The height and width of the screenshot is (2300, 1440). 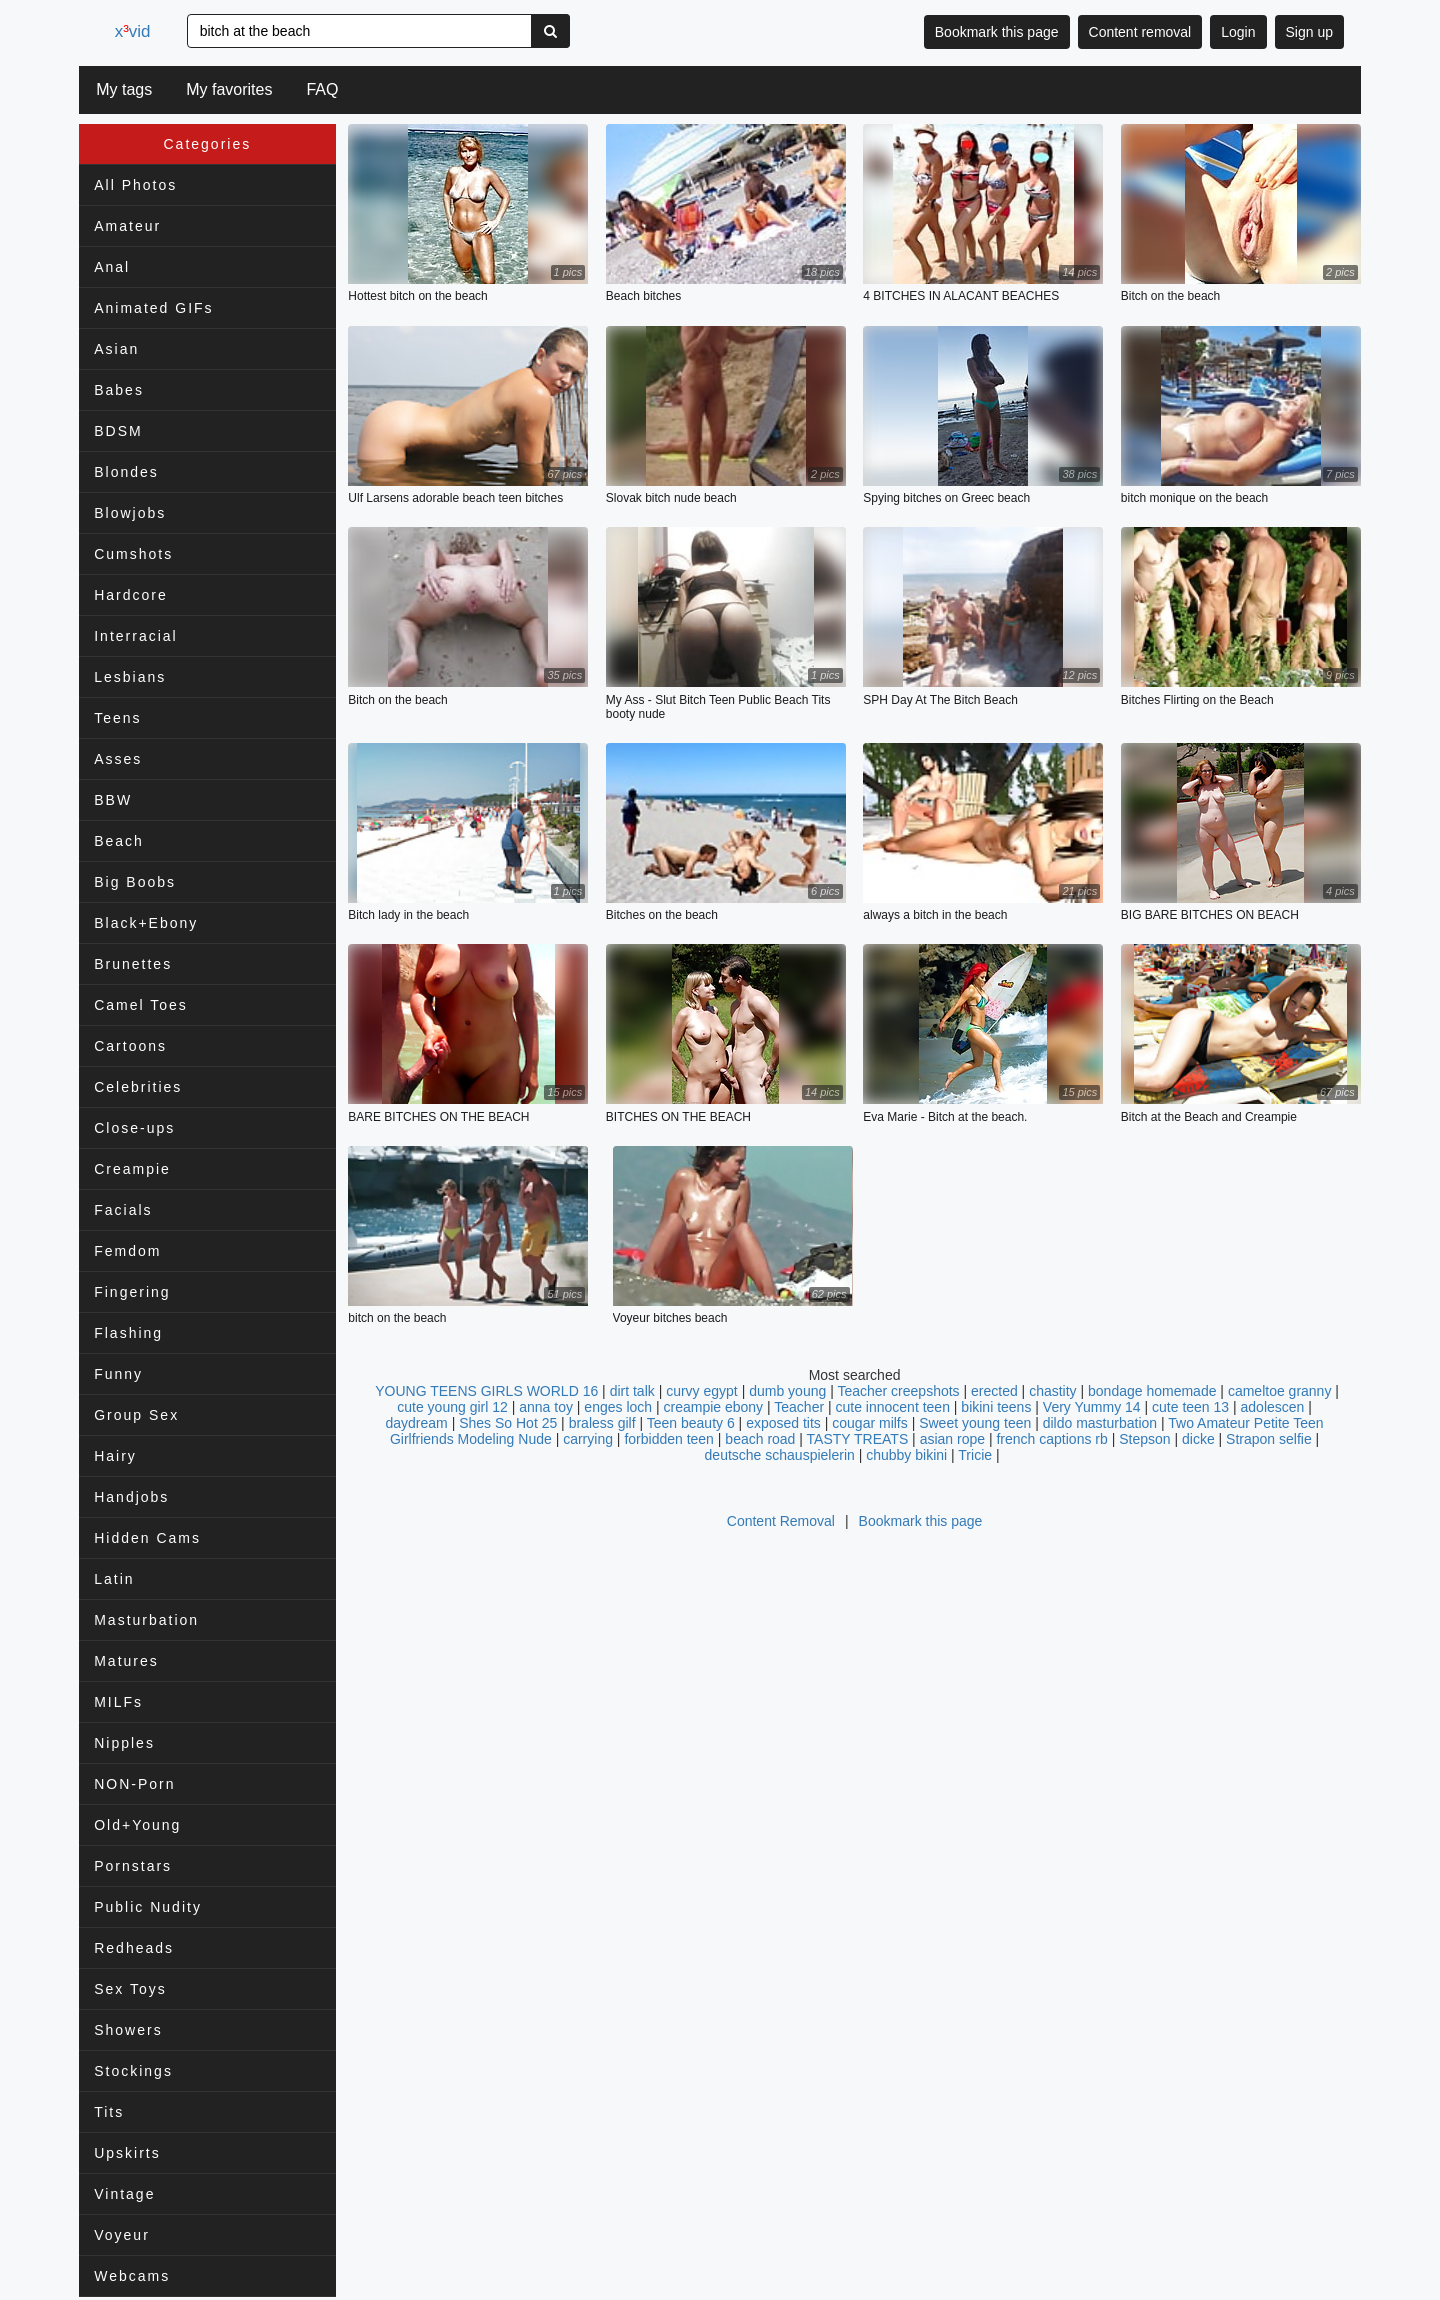 What do you see at coordinates (632, 1392) in the screenshot?
I see `dirt talk` at bounding box center [632, 1392].